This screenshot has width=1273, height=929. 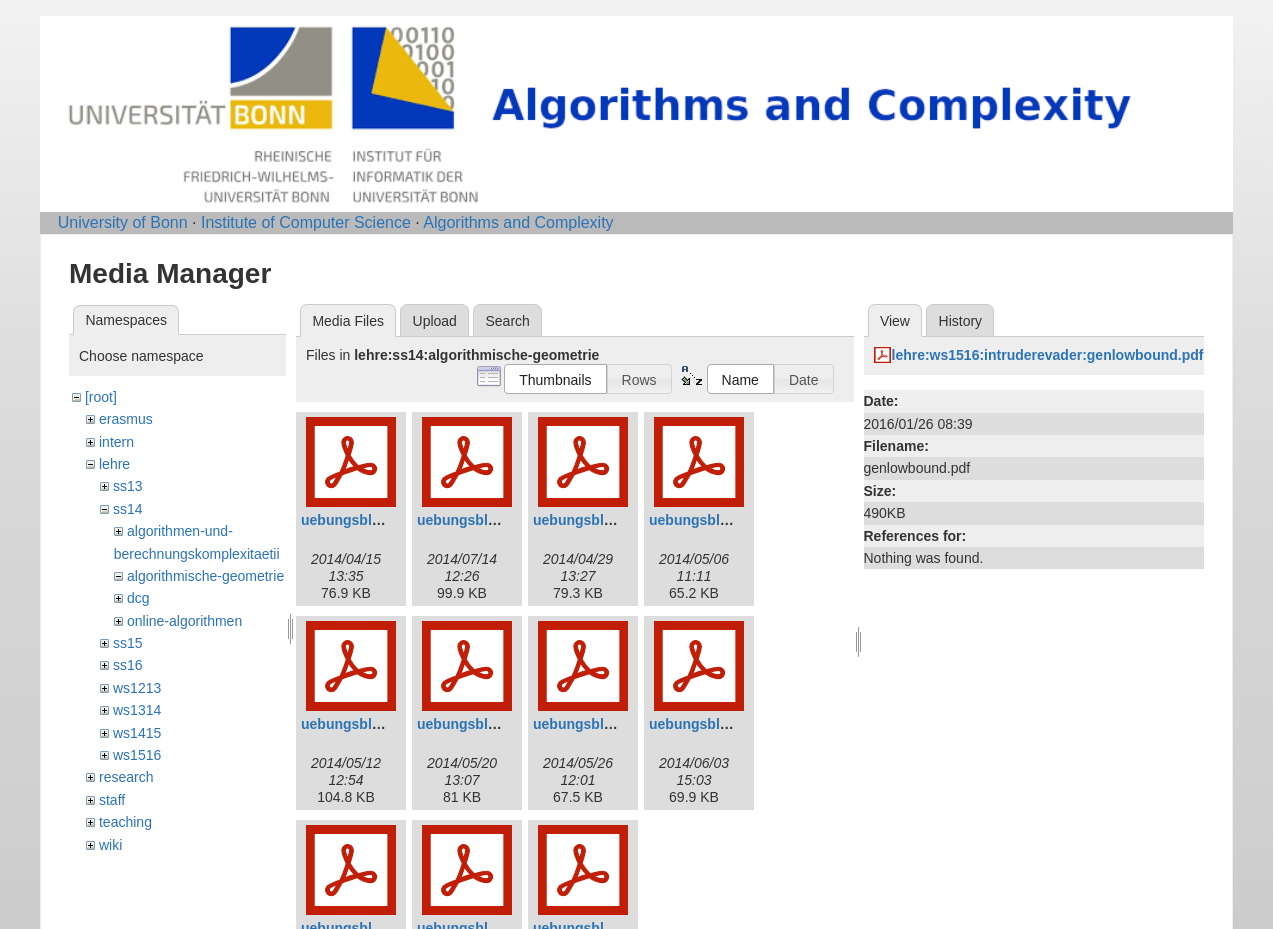 I want to click on uebungsblatt07.pdf, so click(x=597, y=724).